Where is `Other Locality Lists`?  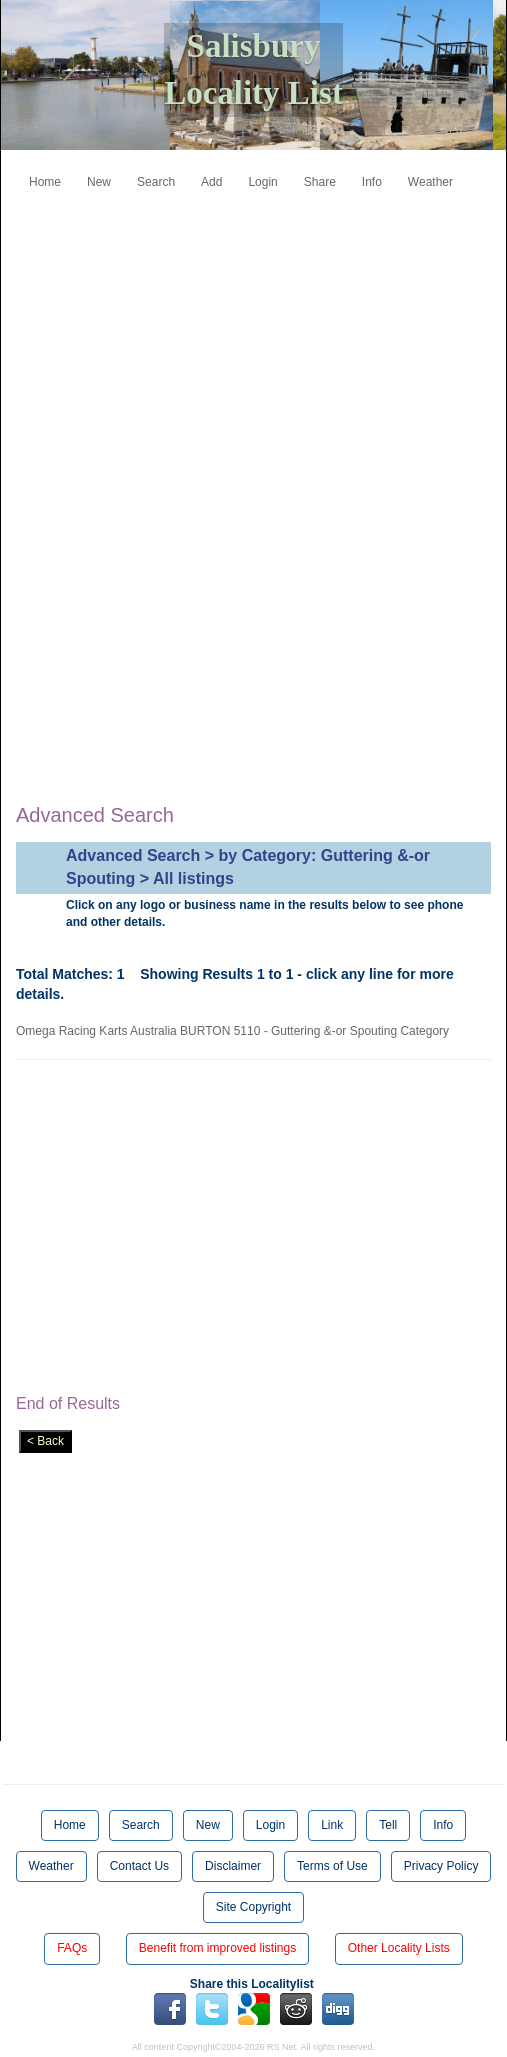
Other Locality Lists is located at coordinates (399, 1948).